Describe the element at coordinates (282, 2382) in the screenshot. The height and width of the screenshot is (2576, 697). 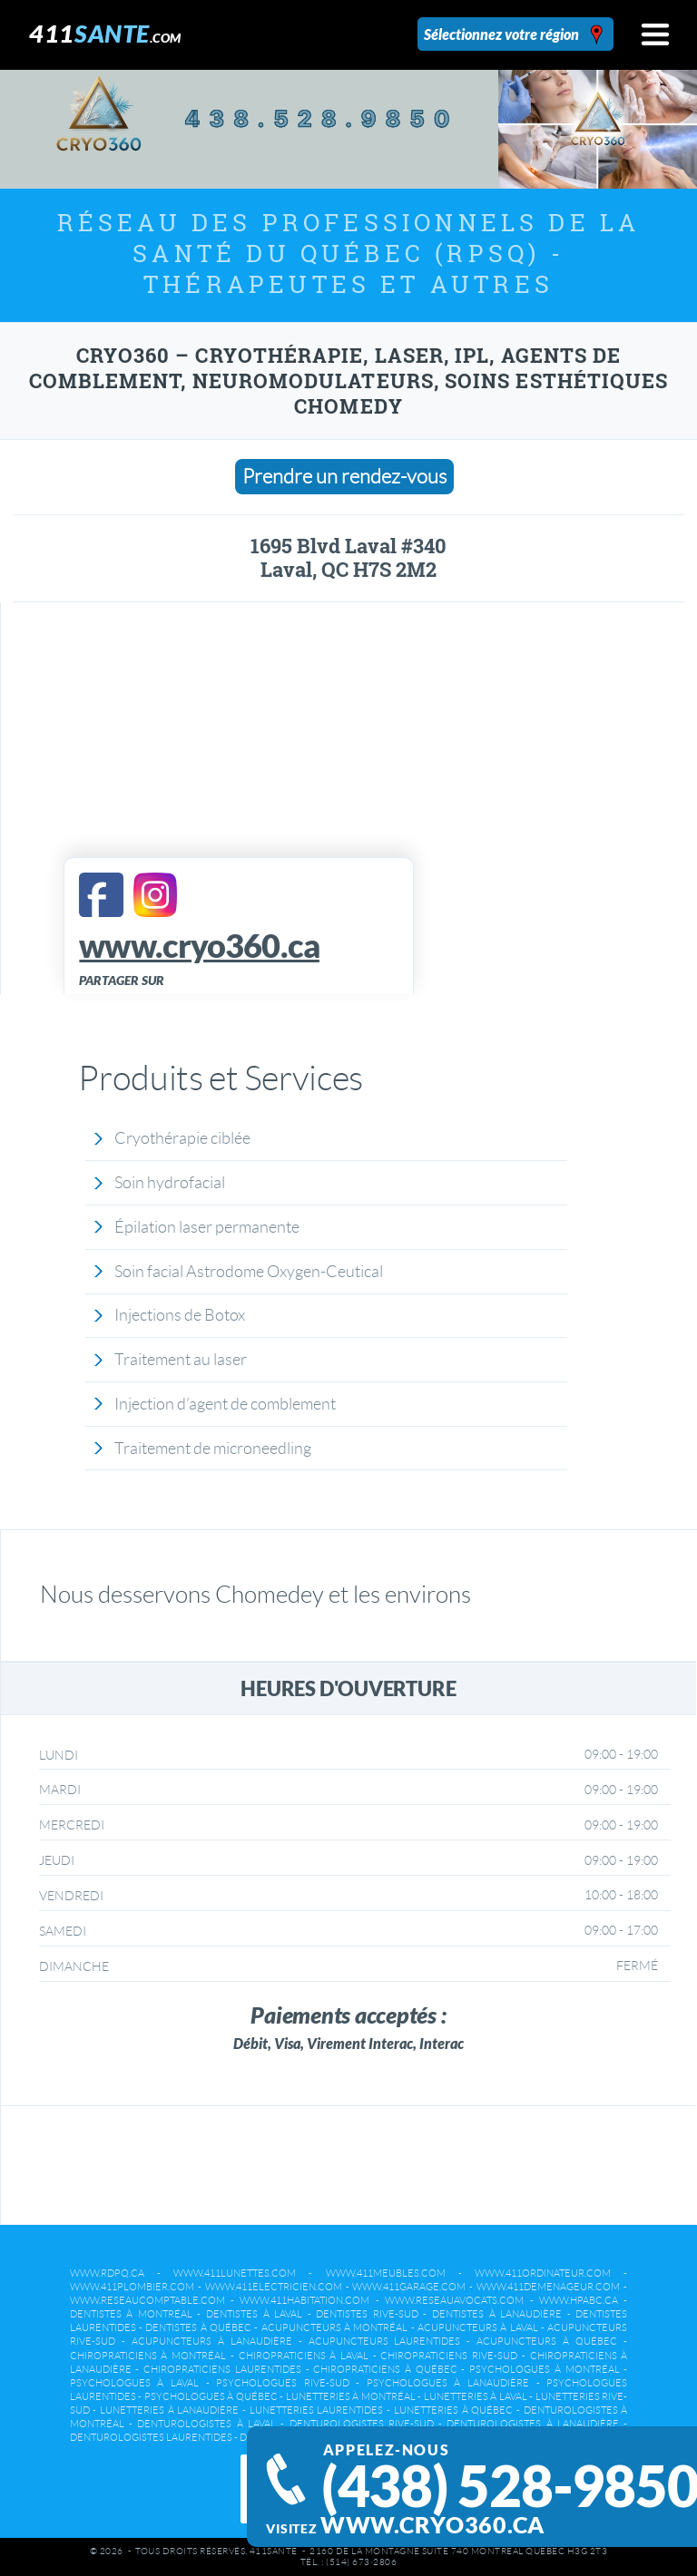
I see `Psychologues Rive-Sud` at that location.